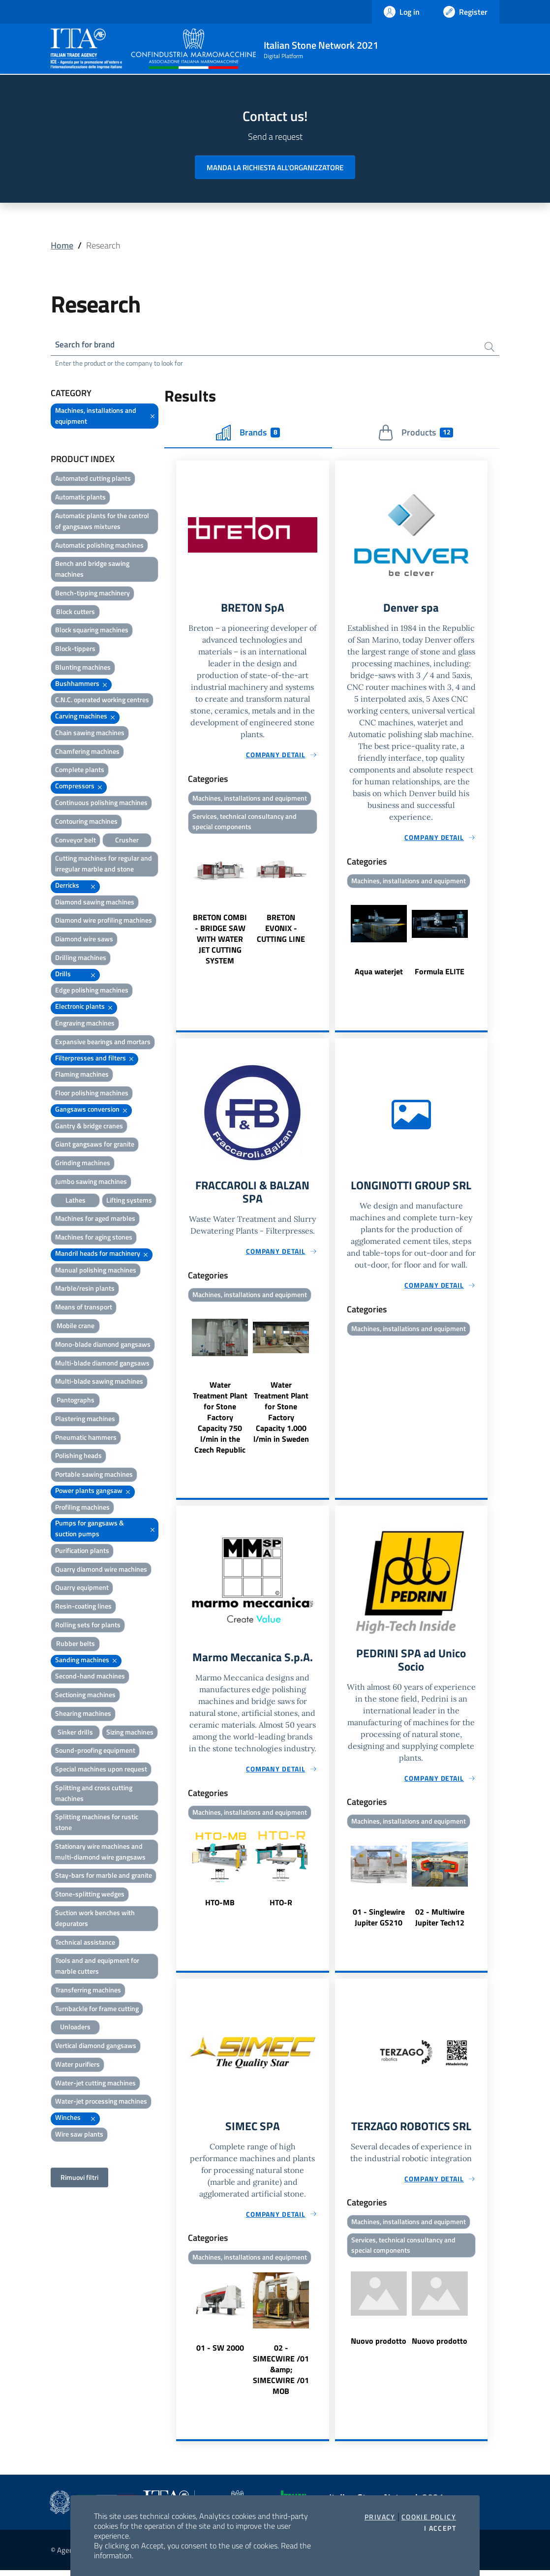 The image size is (550, 2576). What do you see at coordinates (79, 771) in the screenshot?
I see `Complete plants` at bounding box center [79, 771].